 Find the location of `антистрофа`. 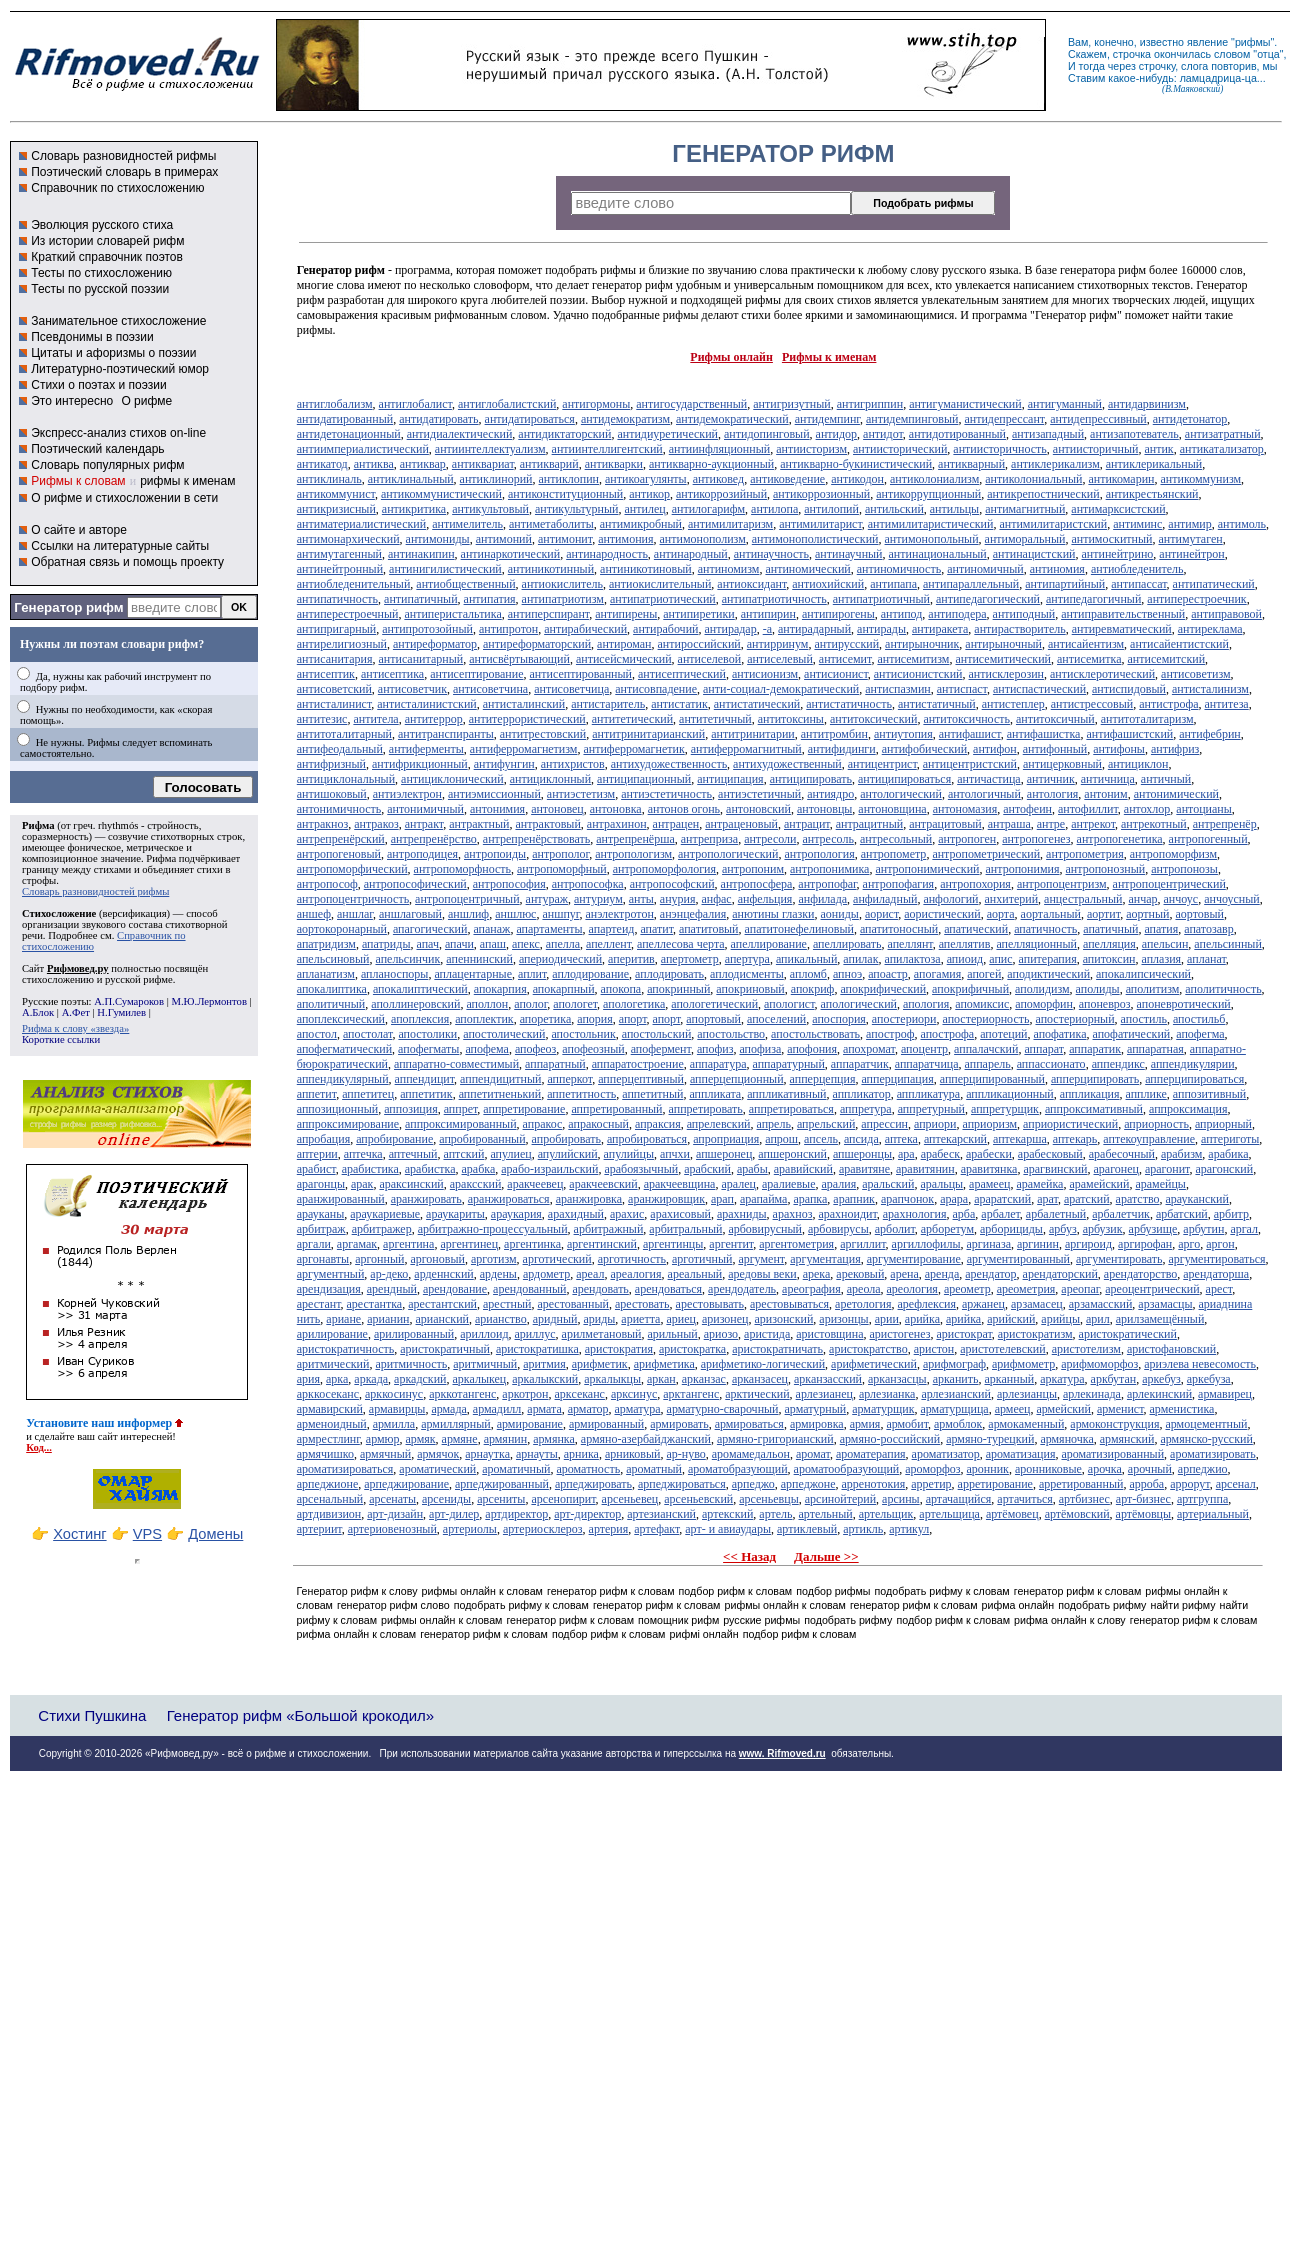

антистрофа is located at coordinates (1168, 704).